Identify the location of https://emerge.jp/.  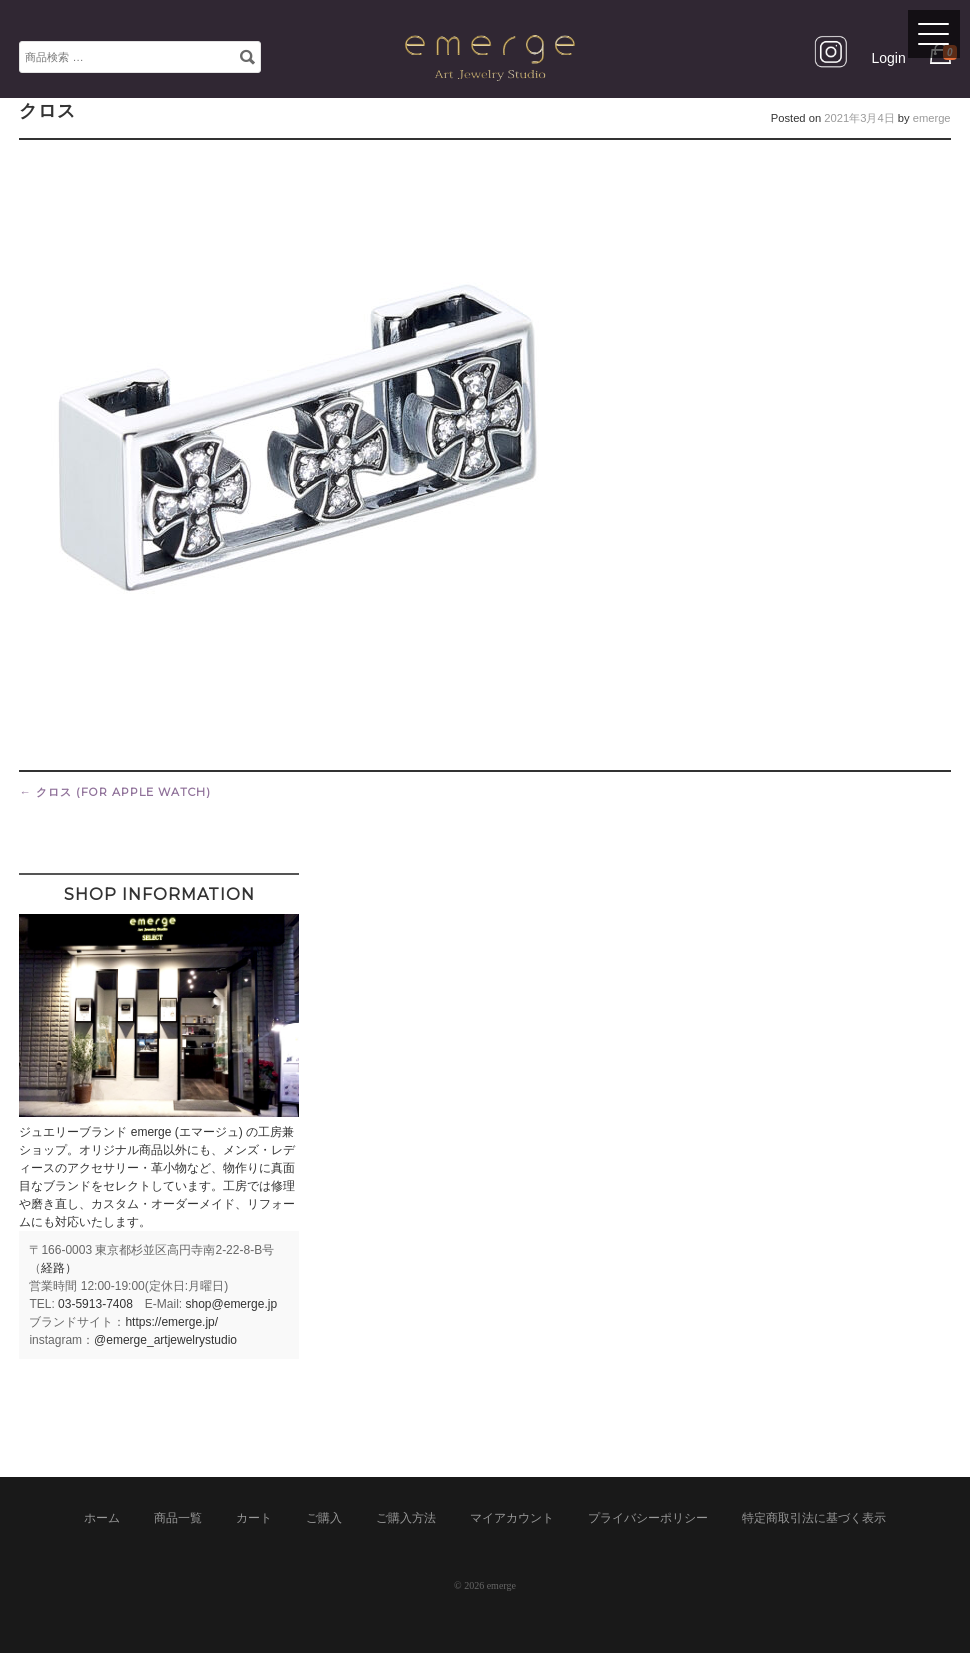
(171, 1322).